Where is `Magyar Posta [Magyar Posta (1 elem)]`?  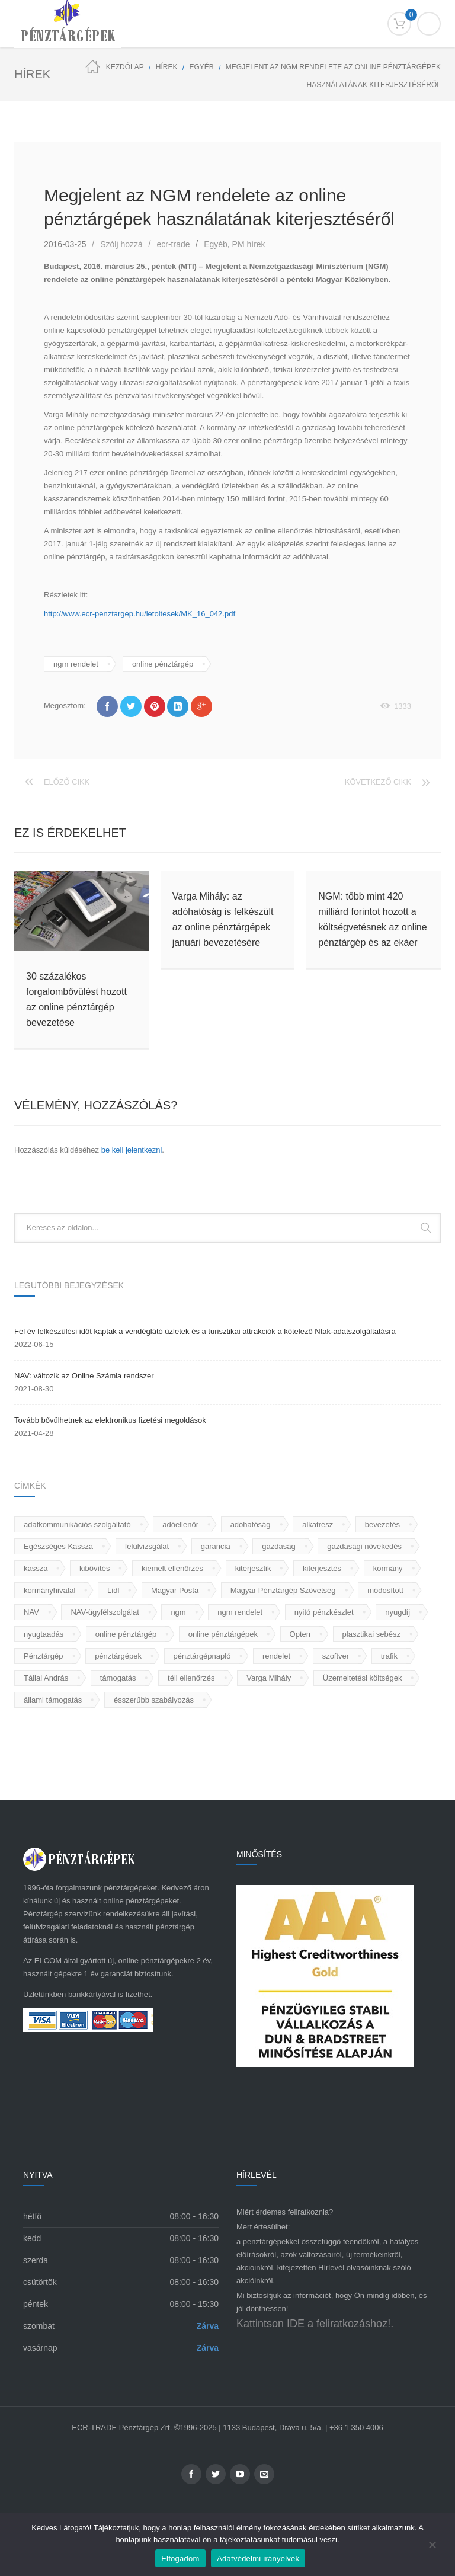
Magyar Posta [Magyar Posta (1 elem)] is located at coordinates (174, 1590).